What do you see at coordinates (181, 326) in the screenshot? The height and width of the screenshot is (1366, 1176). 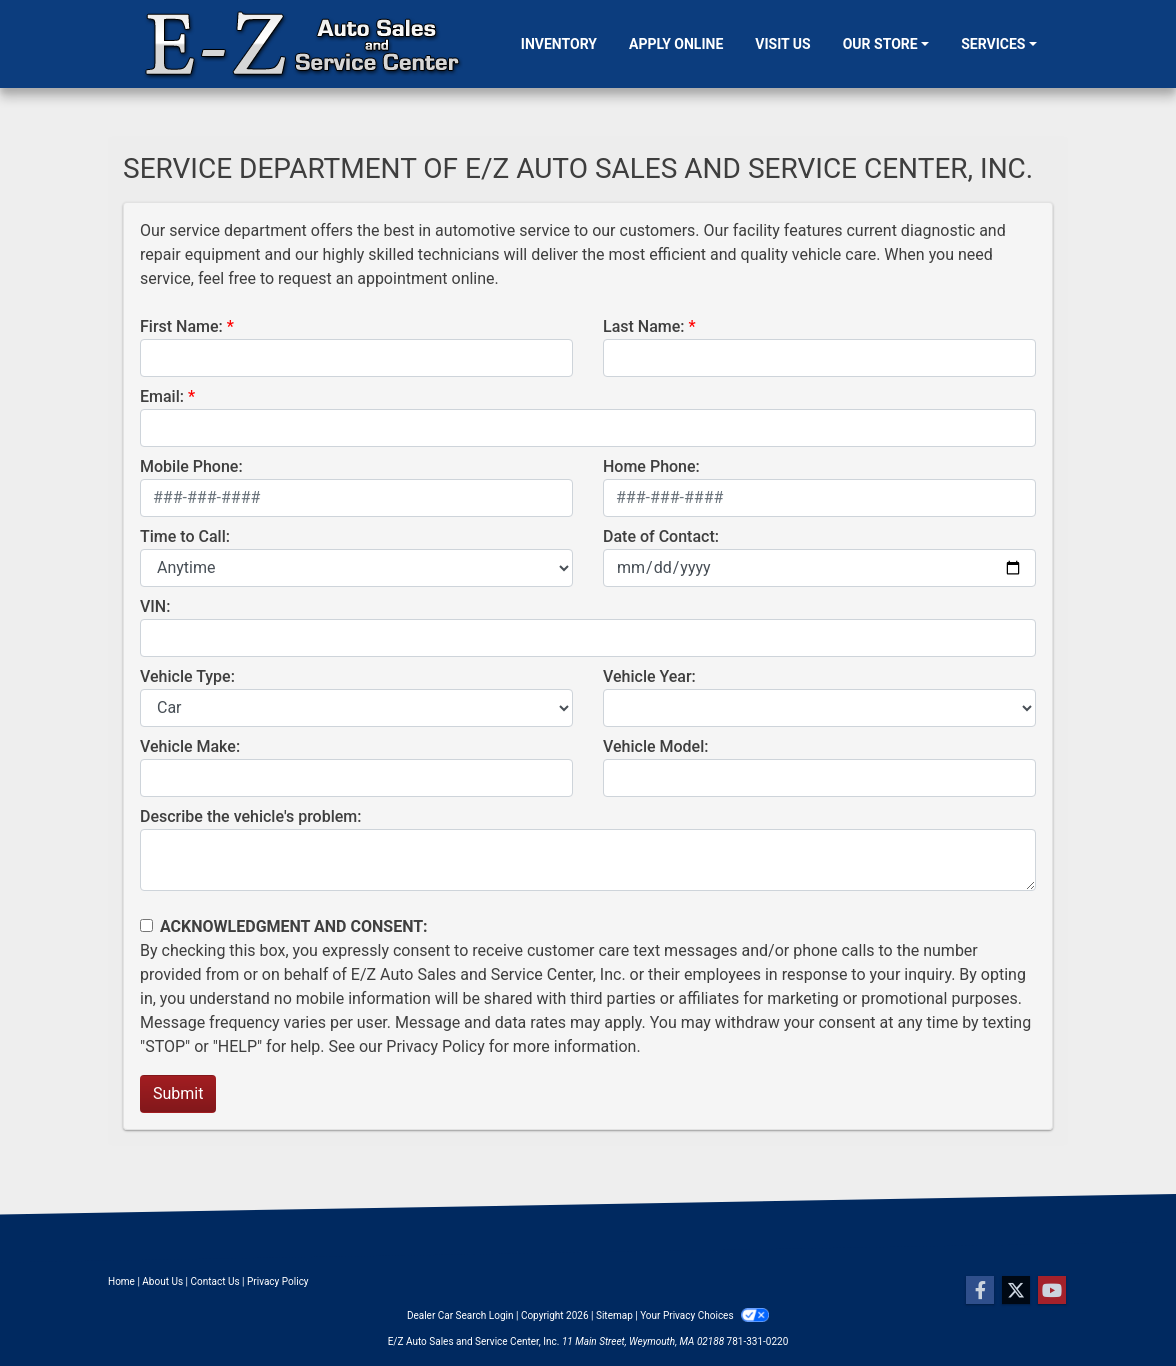 I see `First Name:` at bounding box center [181, 326].